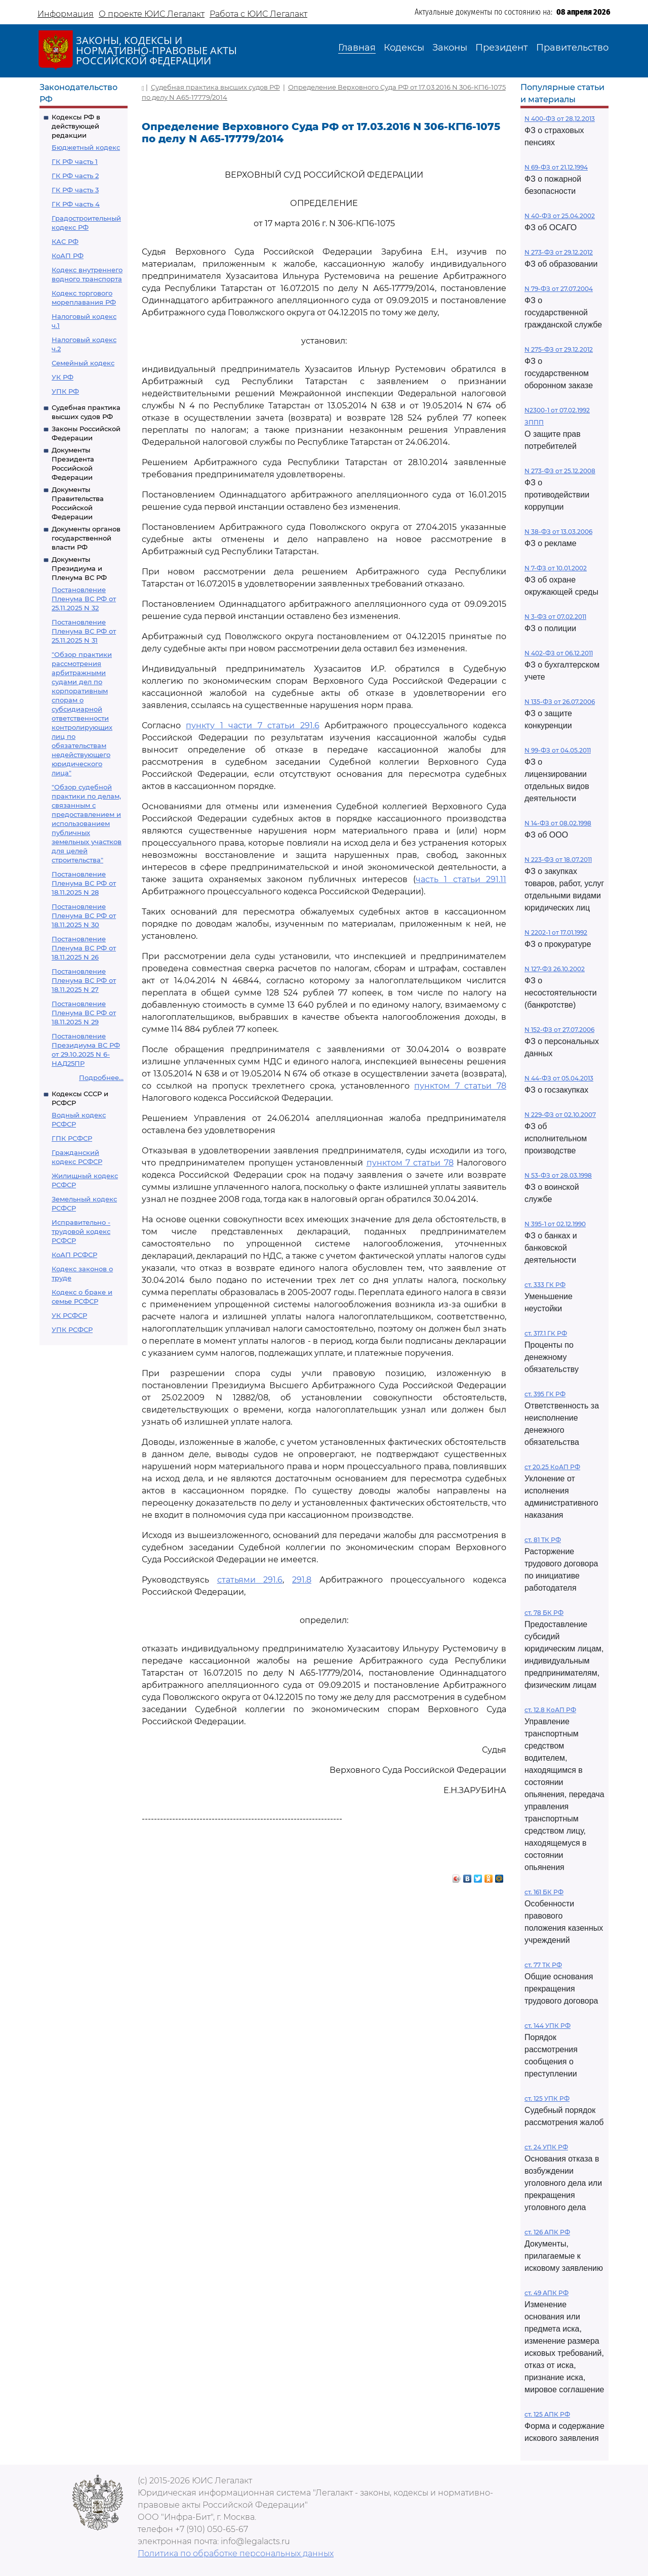 The height and width of the screenshot is (2576, 648). Describe the element at coordinates (252, 725) in the screenshot. I see `пункту 1 части 7 статьи 291.6` at that location.